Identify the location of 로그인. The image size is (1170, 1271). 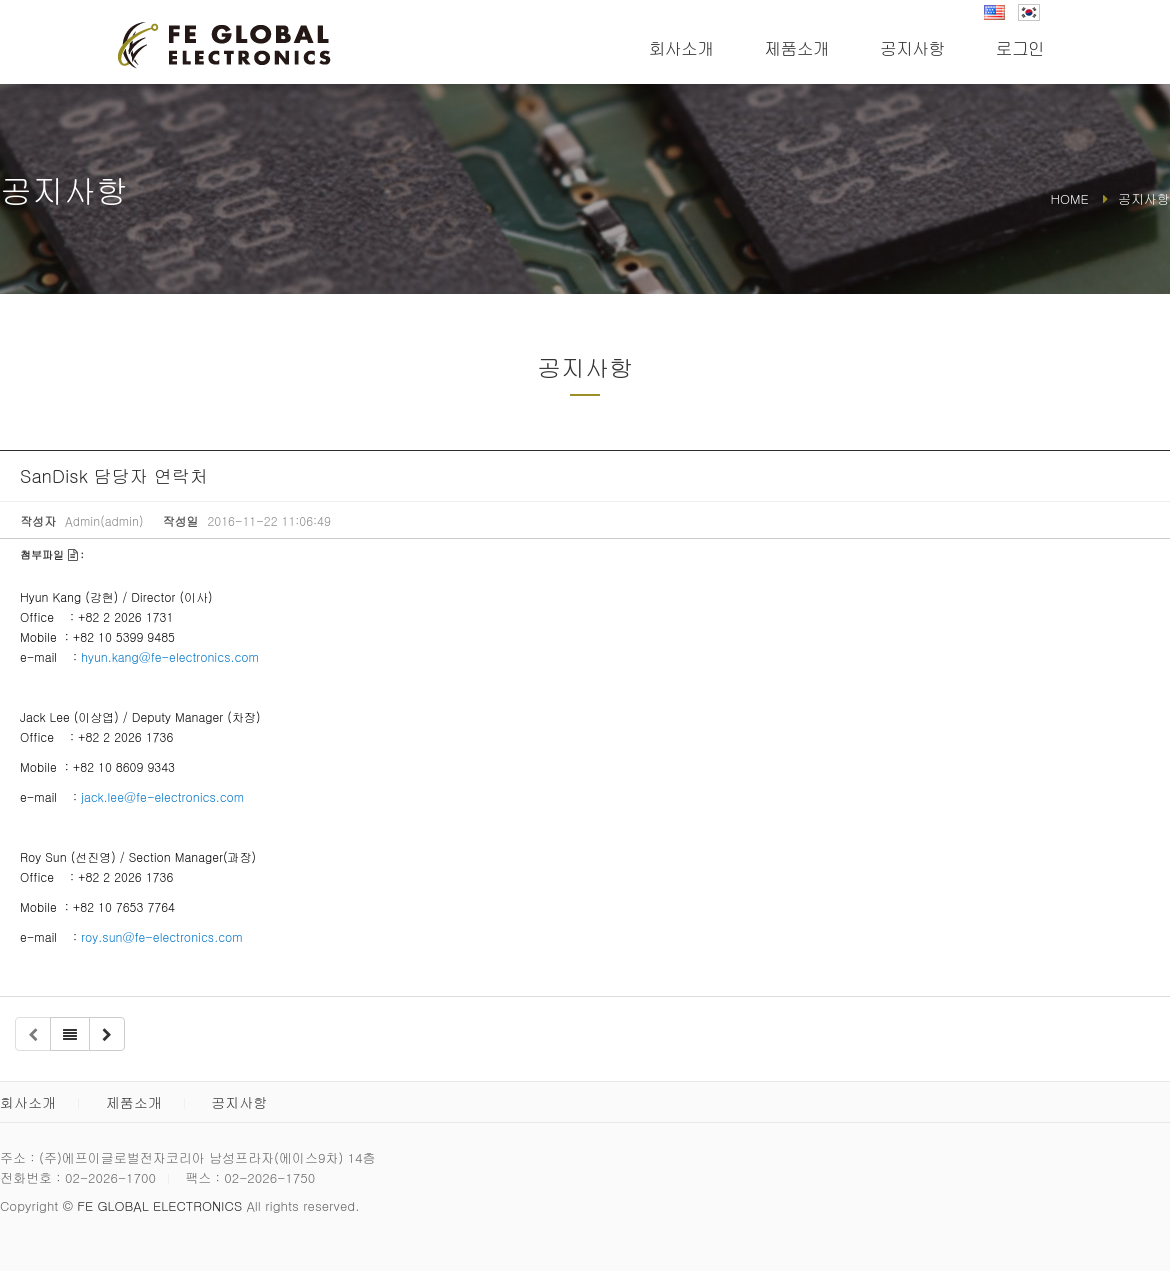
(1020, 48).